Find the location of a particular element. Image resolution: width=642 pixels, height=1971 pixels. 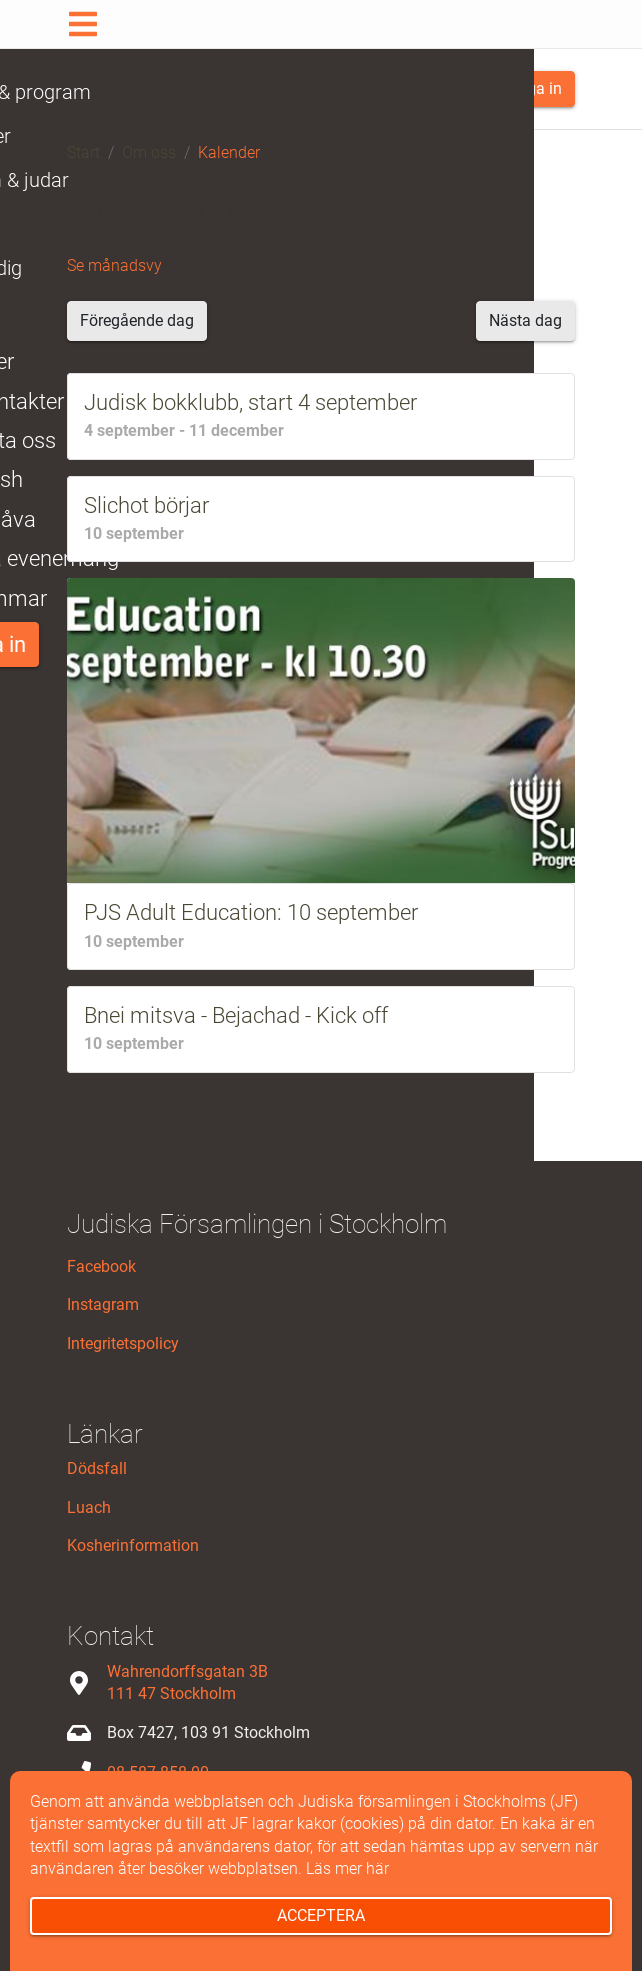

Nästa dag is located at coordinates (525, 320).